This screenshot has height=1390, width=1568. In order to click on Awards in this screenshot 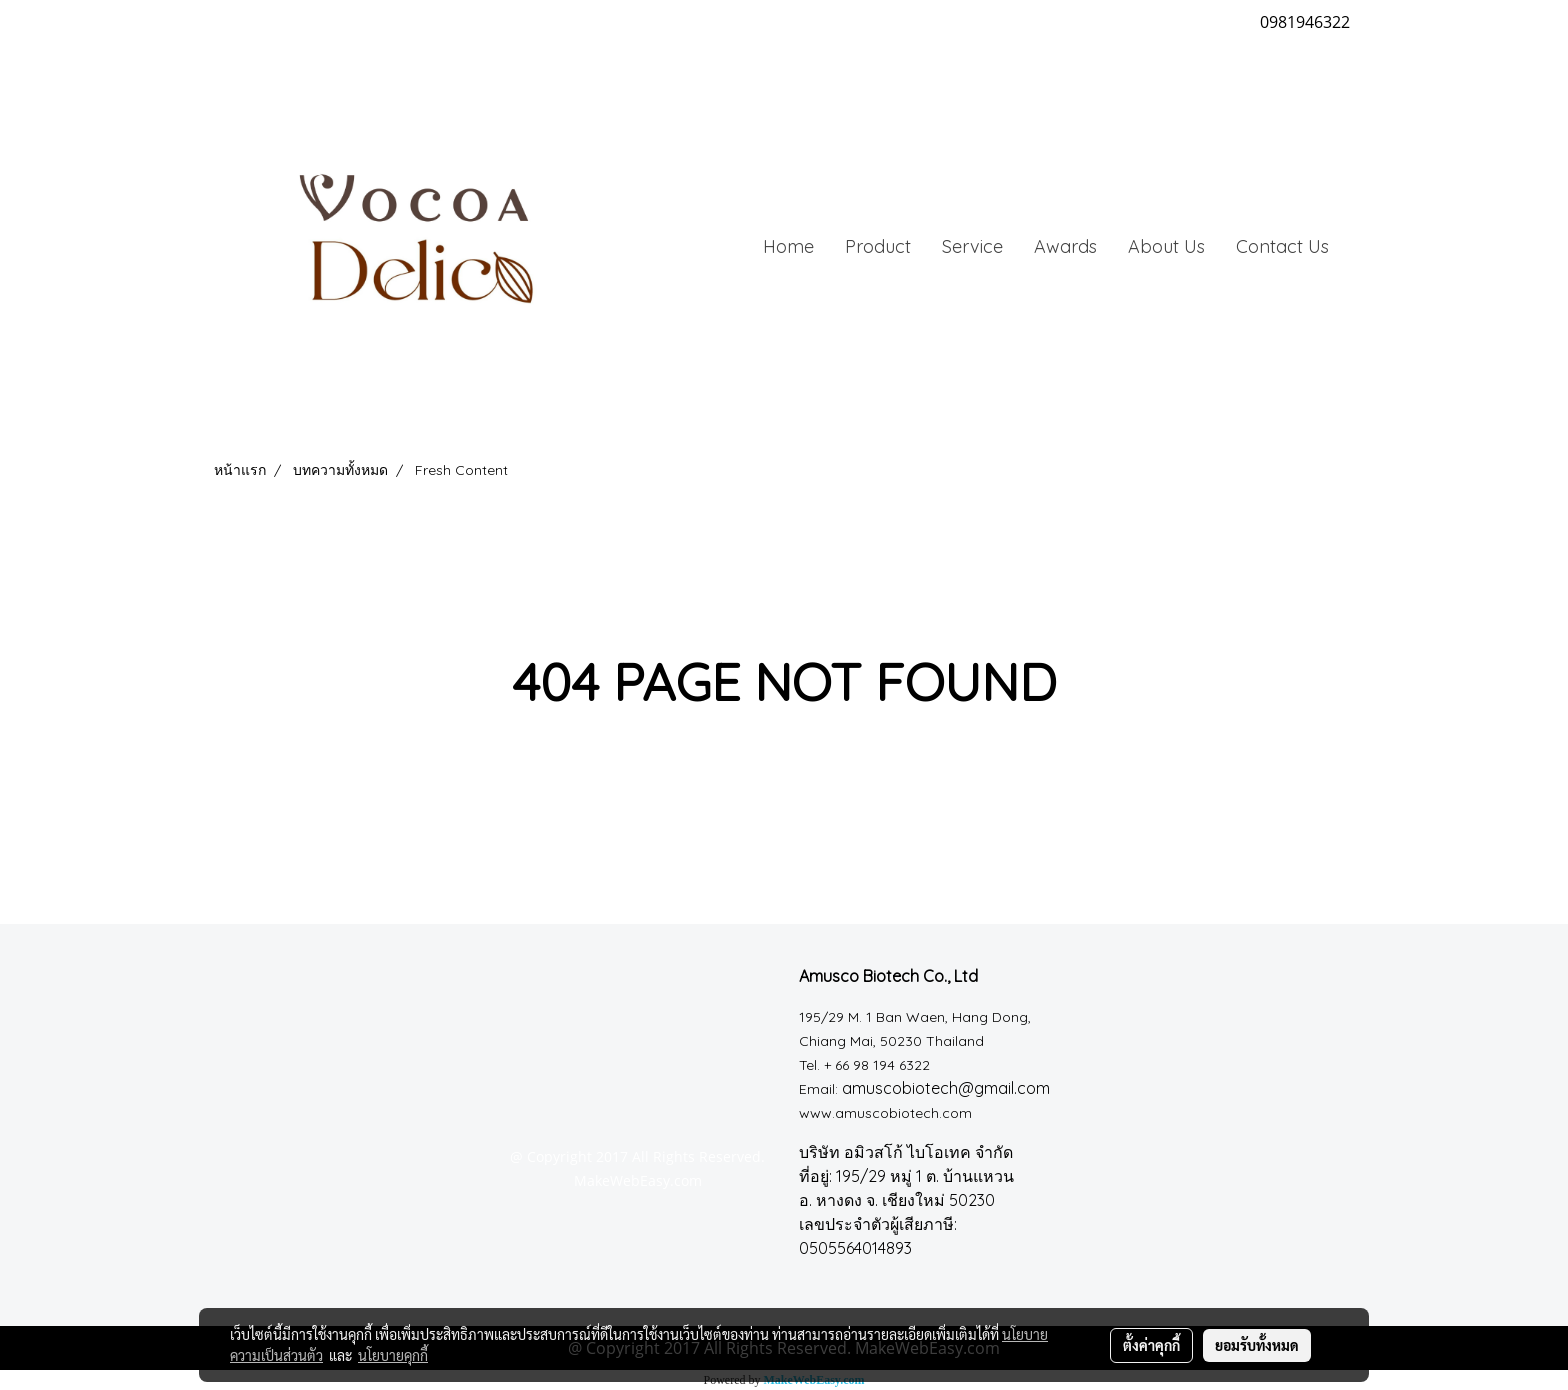, I will do `click(1065, 246)`.